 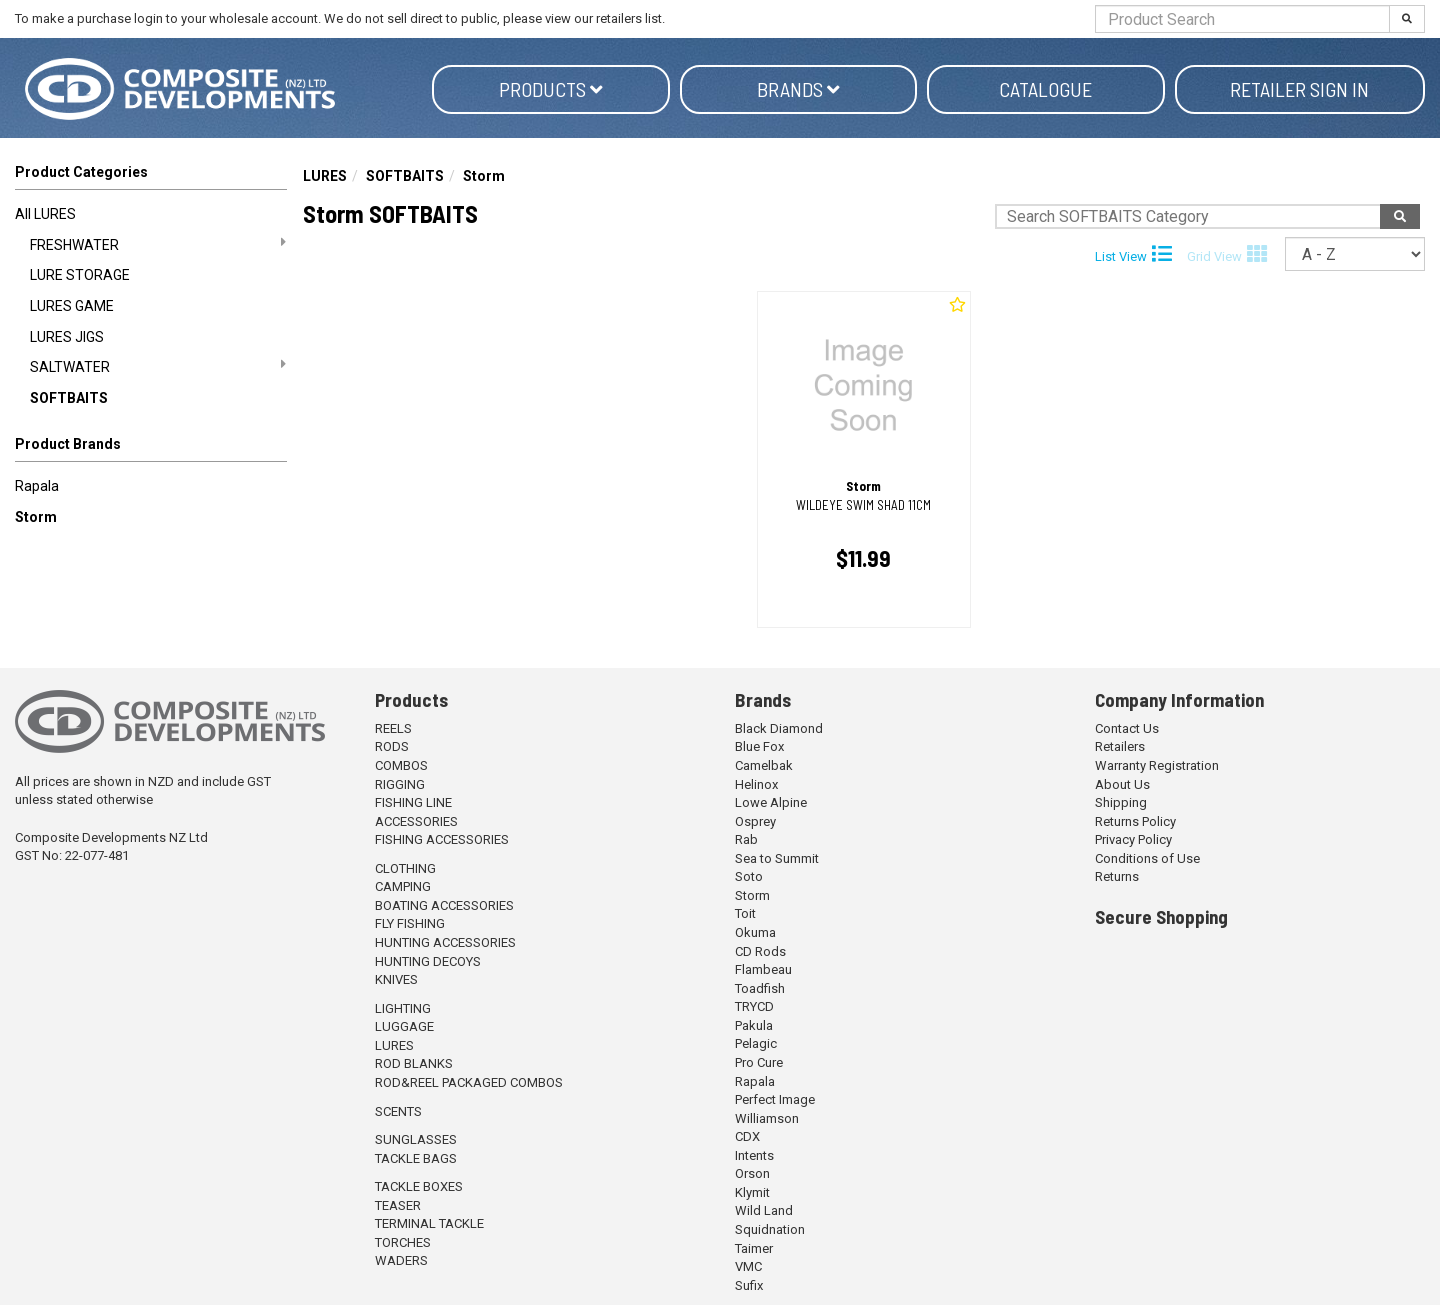 What do you see at coordinates (754, 1248) in the screenshot?
I see `Taimer` at bounding box center [754, 1248].